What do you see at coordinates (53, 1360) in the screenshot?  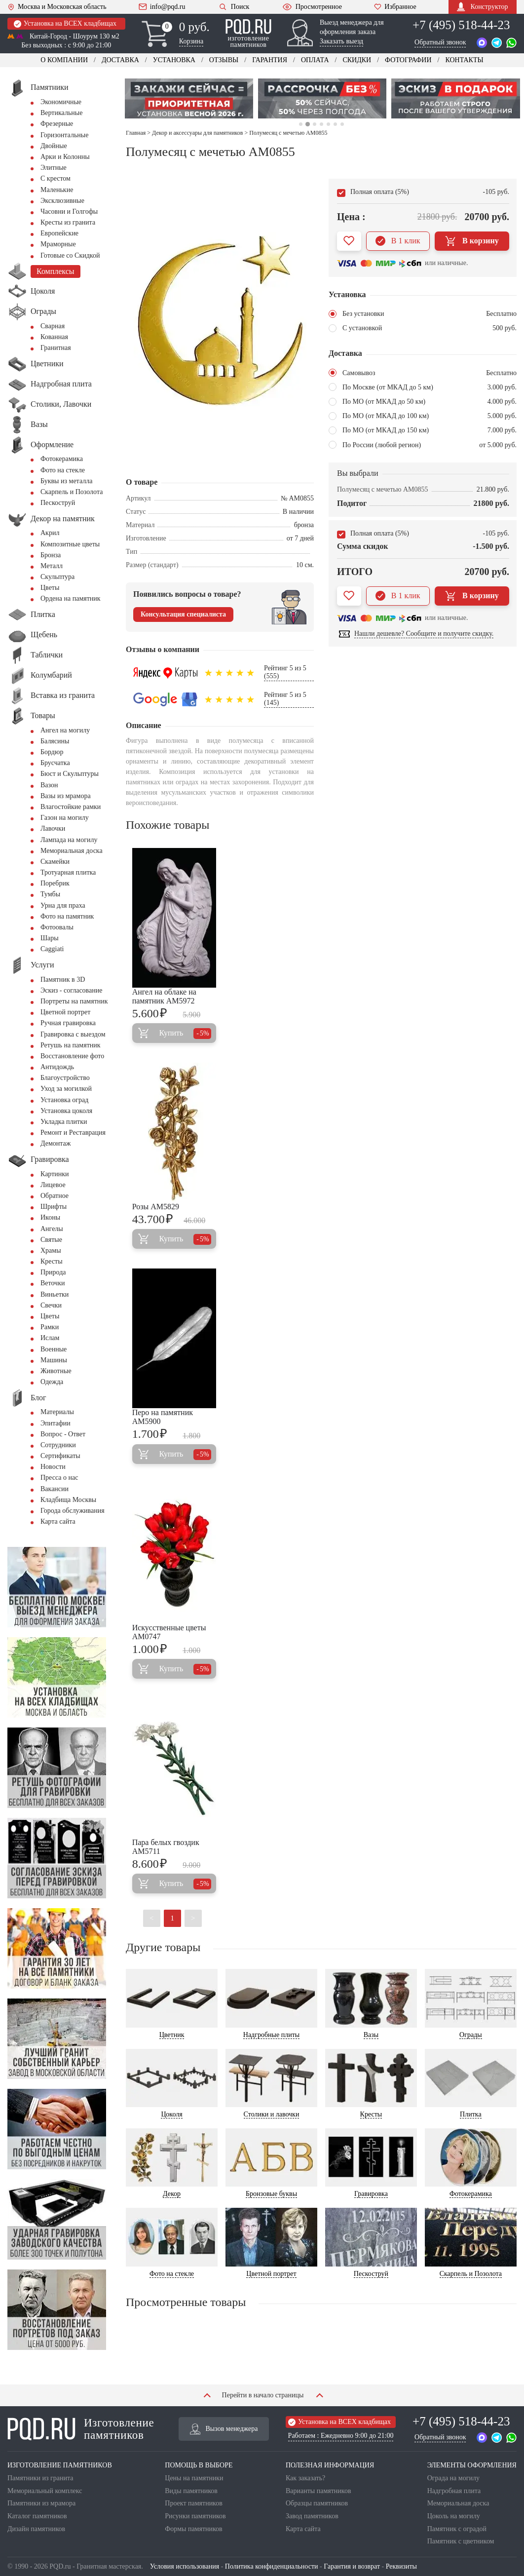 I see `Машины` at bounding box center [53, 1360].